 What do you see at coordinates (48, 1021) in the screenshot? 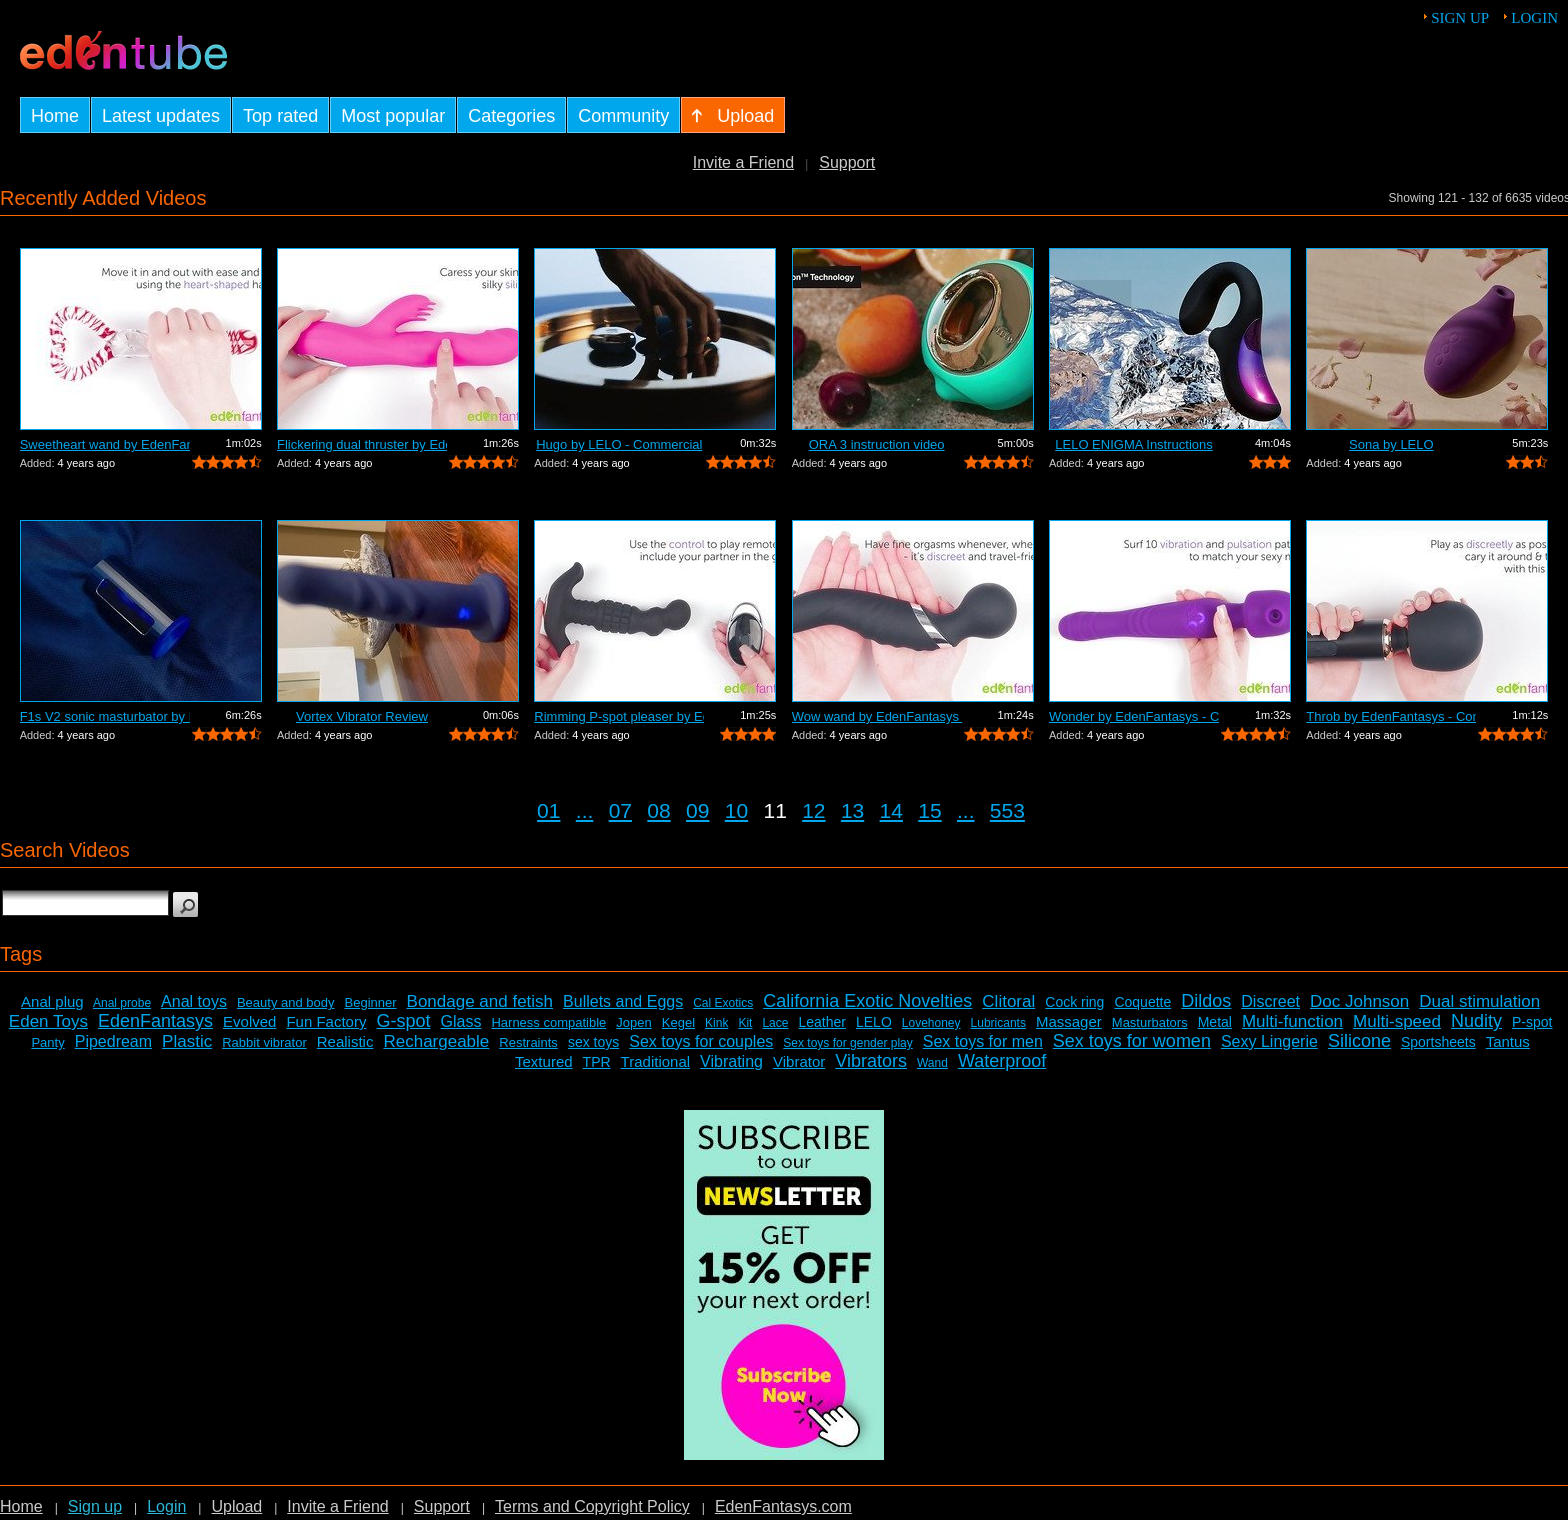
I see `Eden Toys` at bounding box center [48, 1021].